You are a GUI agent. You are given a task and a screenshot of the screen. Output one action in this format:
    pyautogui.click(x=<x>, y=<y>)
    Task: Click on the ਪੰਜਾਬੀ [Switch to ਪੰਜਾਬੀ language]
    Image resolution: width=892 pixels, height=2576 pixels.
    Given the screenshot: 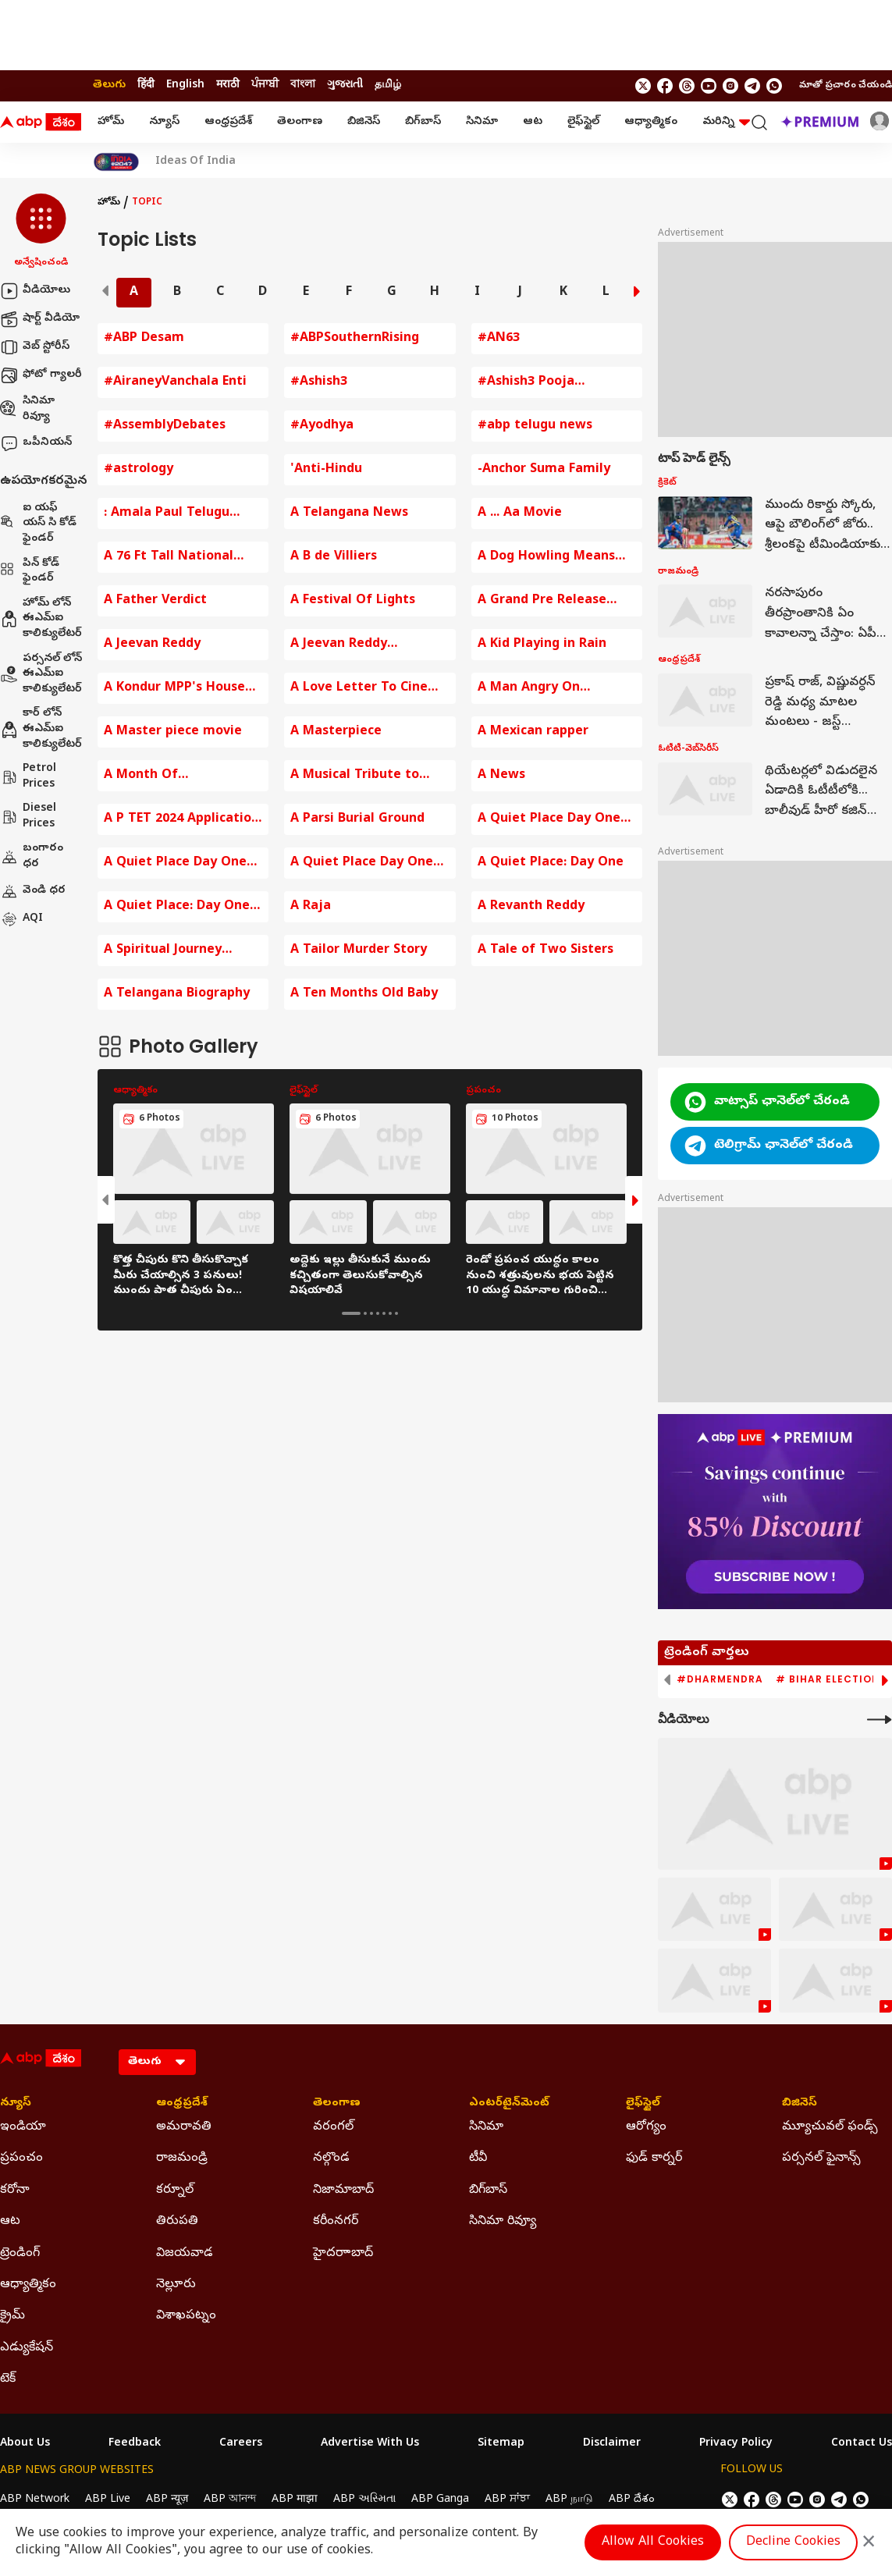 What is the action you would take?
    pyautogui.click(x=265, y=85)
    